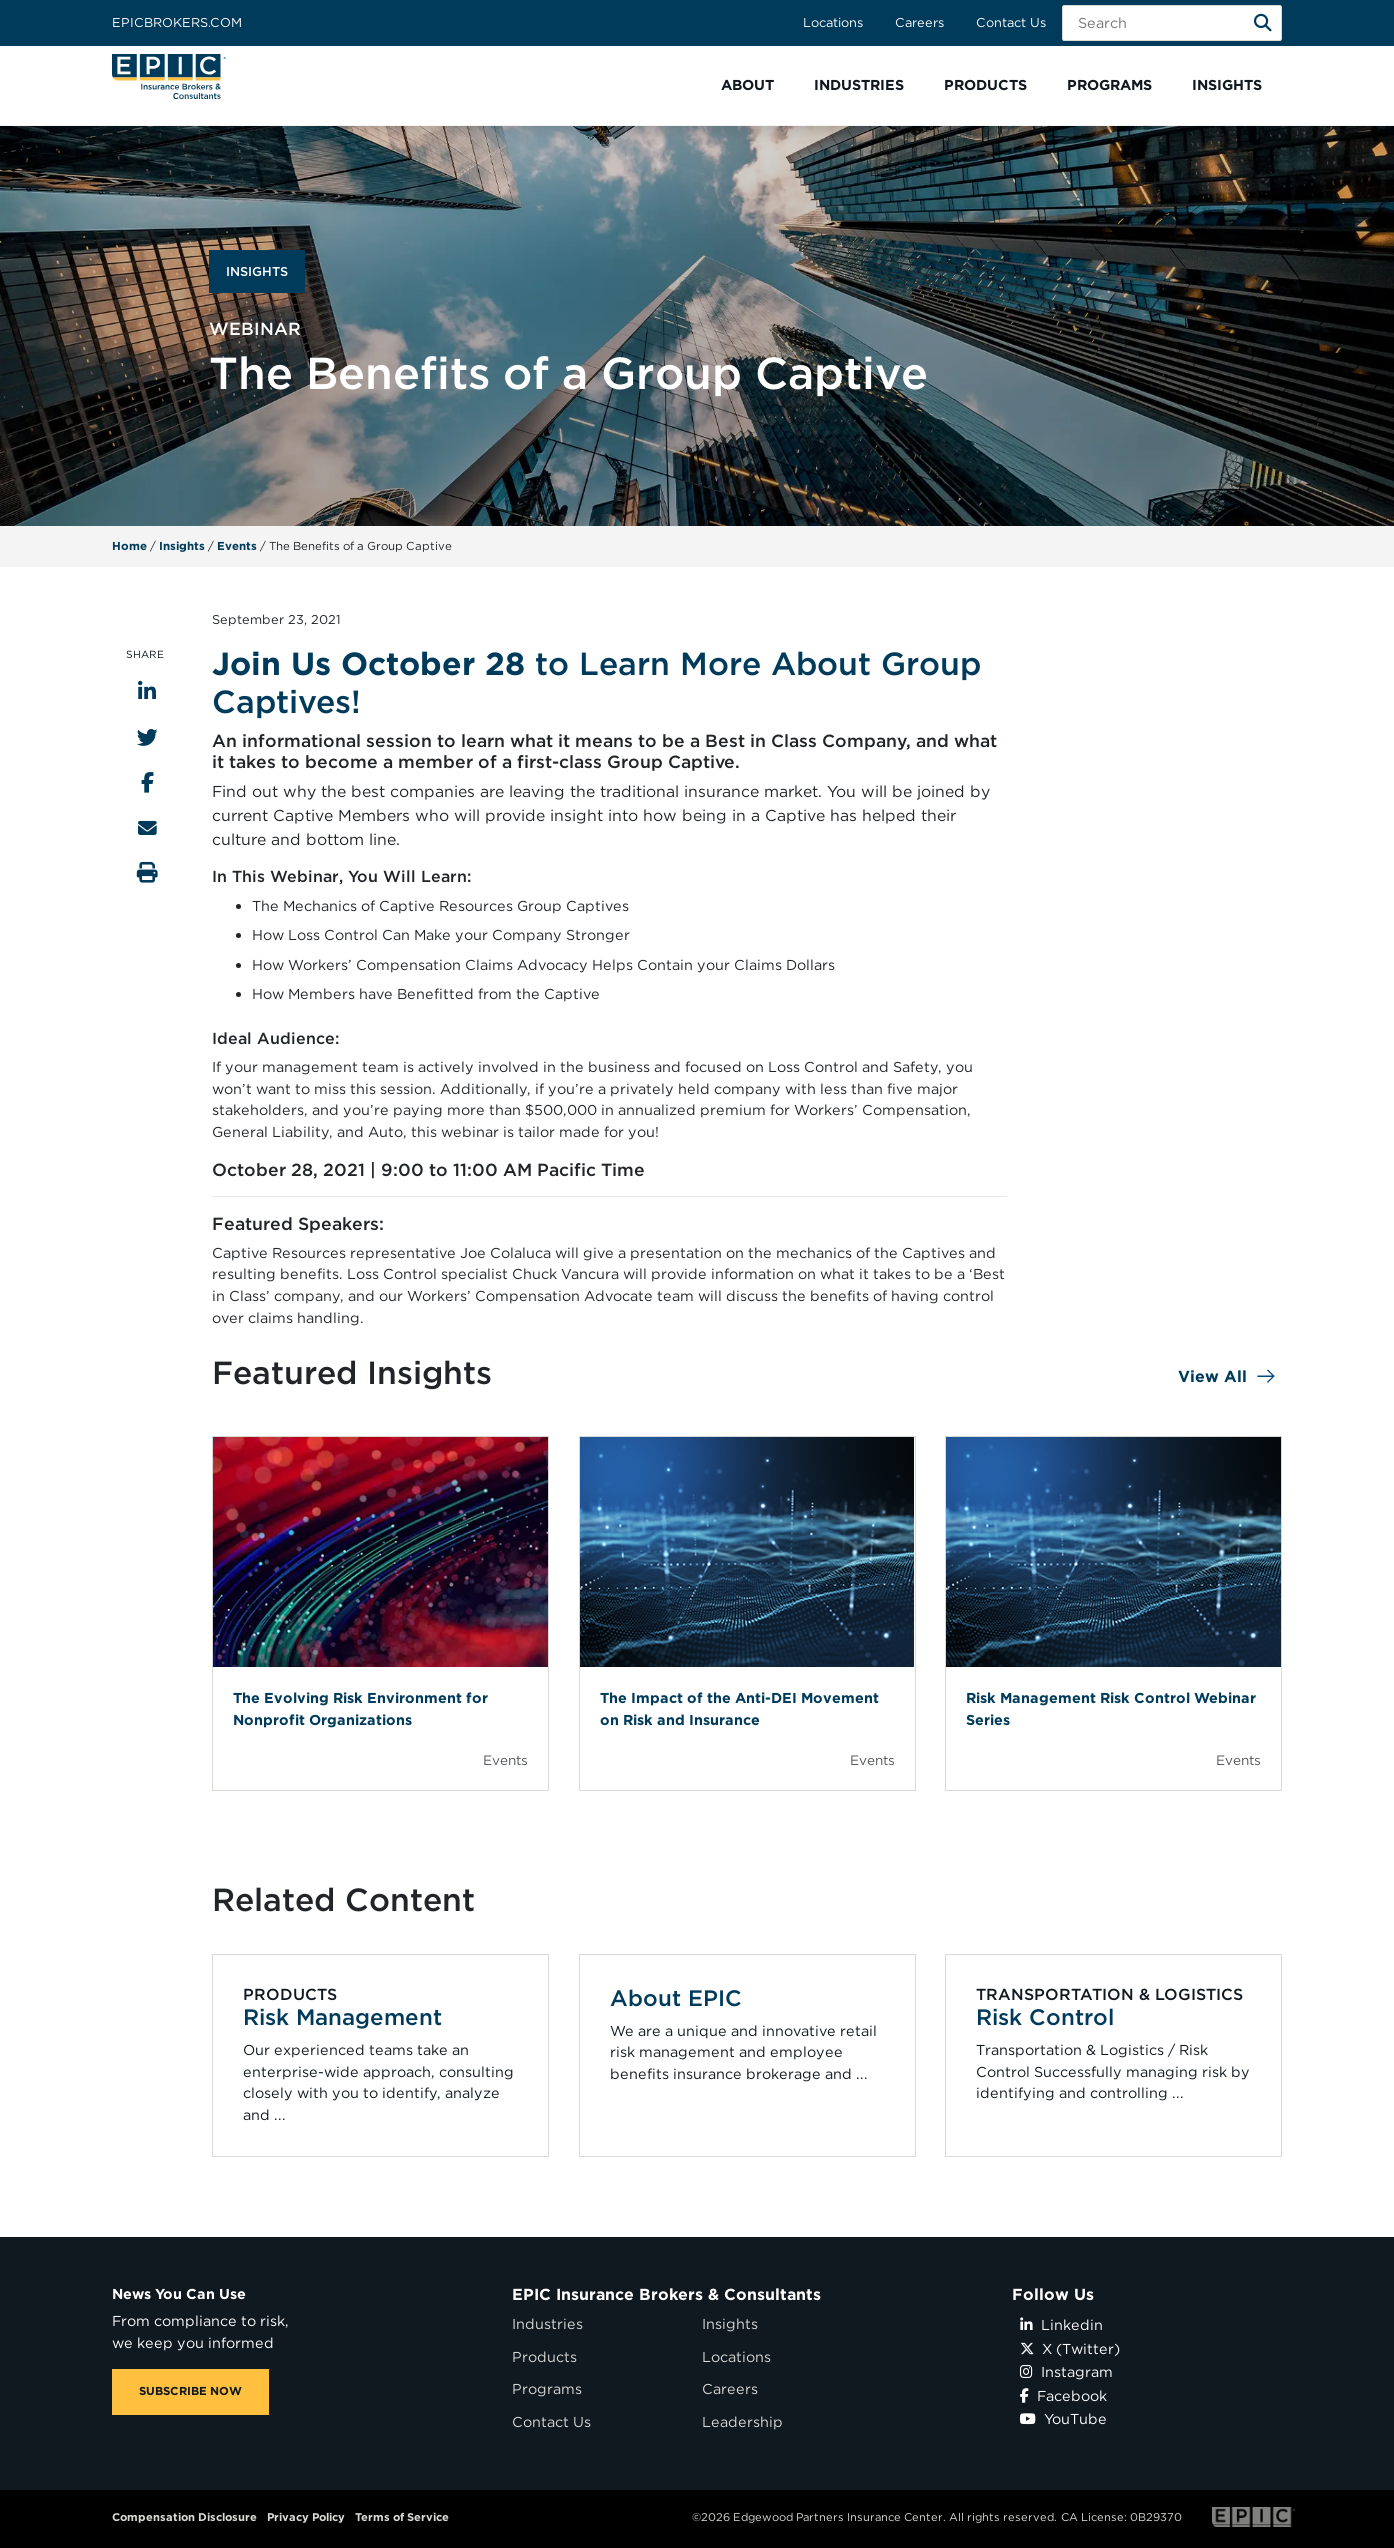  What do you see at coordinates (147, 827) in the screenshot?
I see `[Send to Email]` at bounding box center [147, 827].